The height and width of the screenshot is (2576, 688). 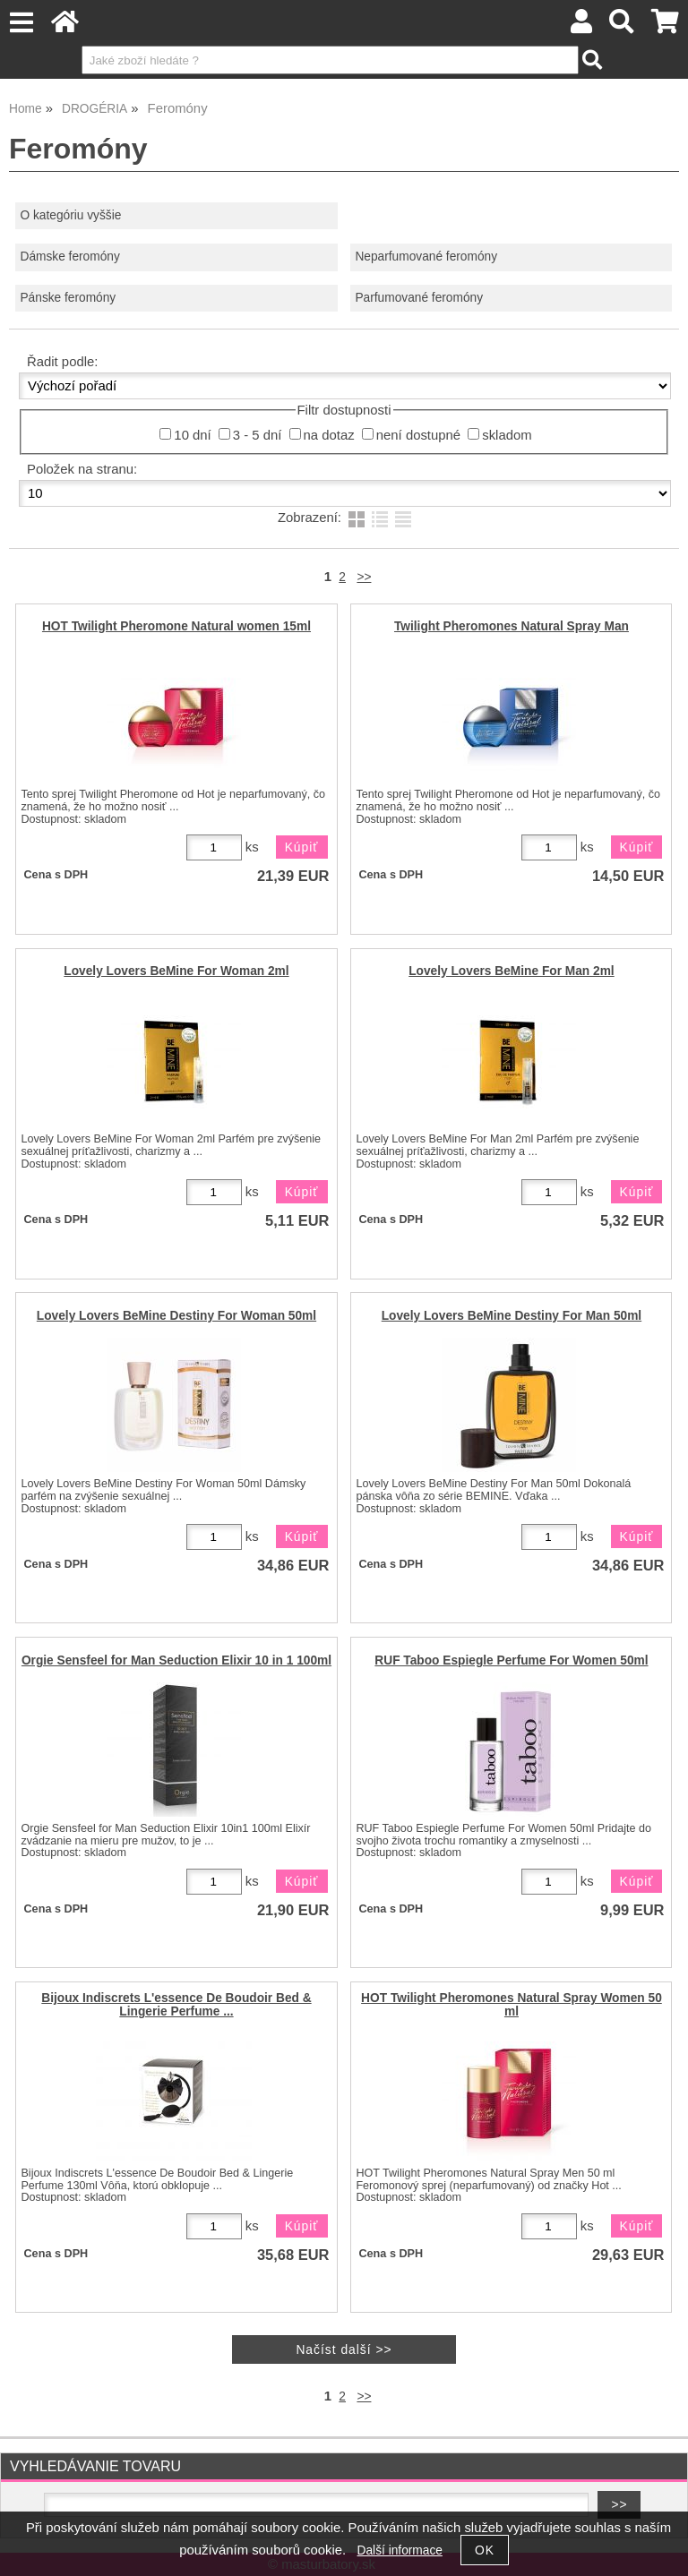 I want to click on Twilight Pheromones Natural Spray Man, so click(x=511, y=626).